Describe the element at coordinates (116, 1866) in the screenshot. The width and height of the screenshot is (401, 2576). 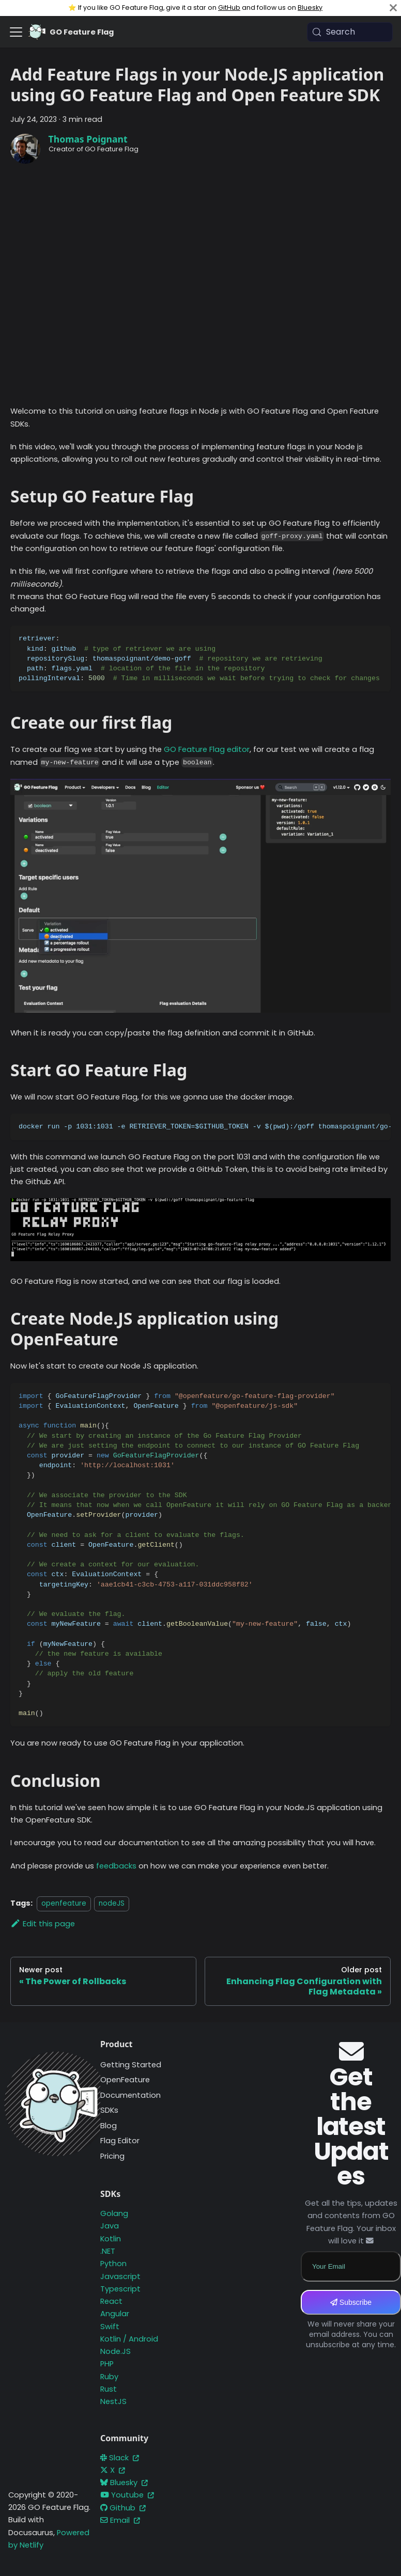
I see `feedbacks` at that location.